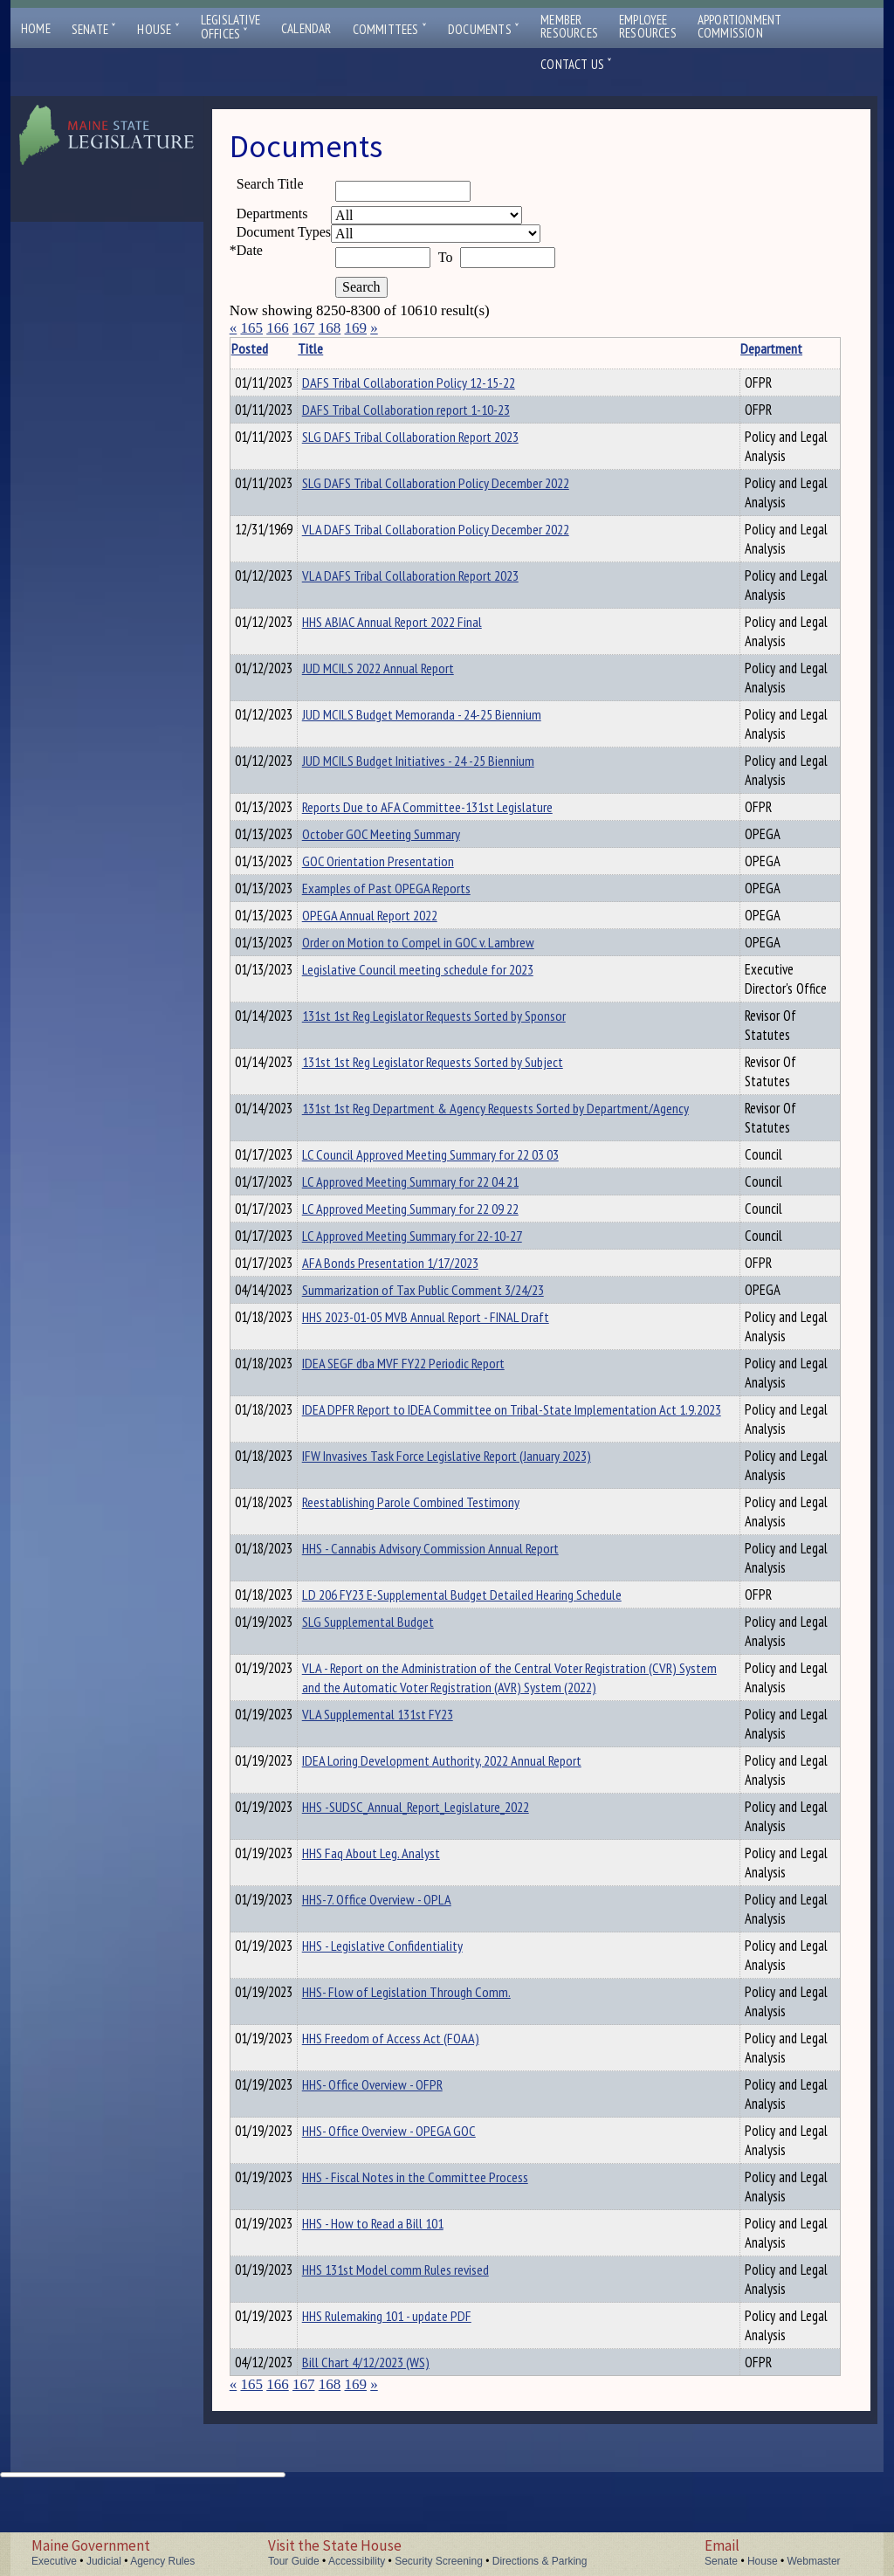 This screenshot has height=2576, width=894. Describe the element at coordinates (576, 64) in the screenshot. I see `Contact Us` at that location.